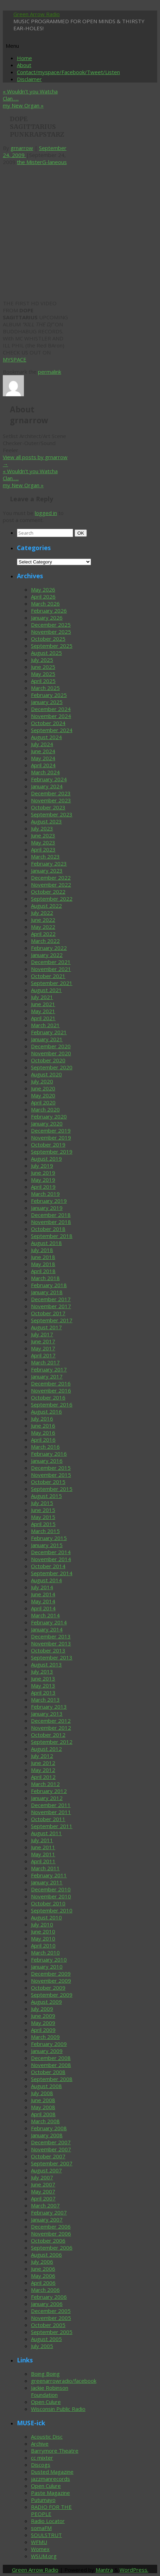 The image size is (160, 2576). What do you see at coordinates (44, 2555) in the screenshot?
I see `WSUM.org` at bounding box center [44, 2555].